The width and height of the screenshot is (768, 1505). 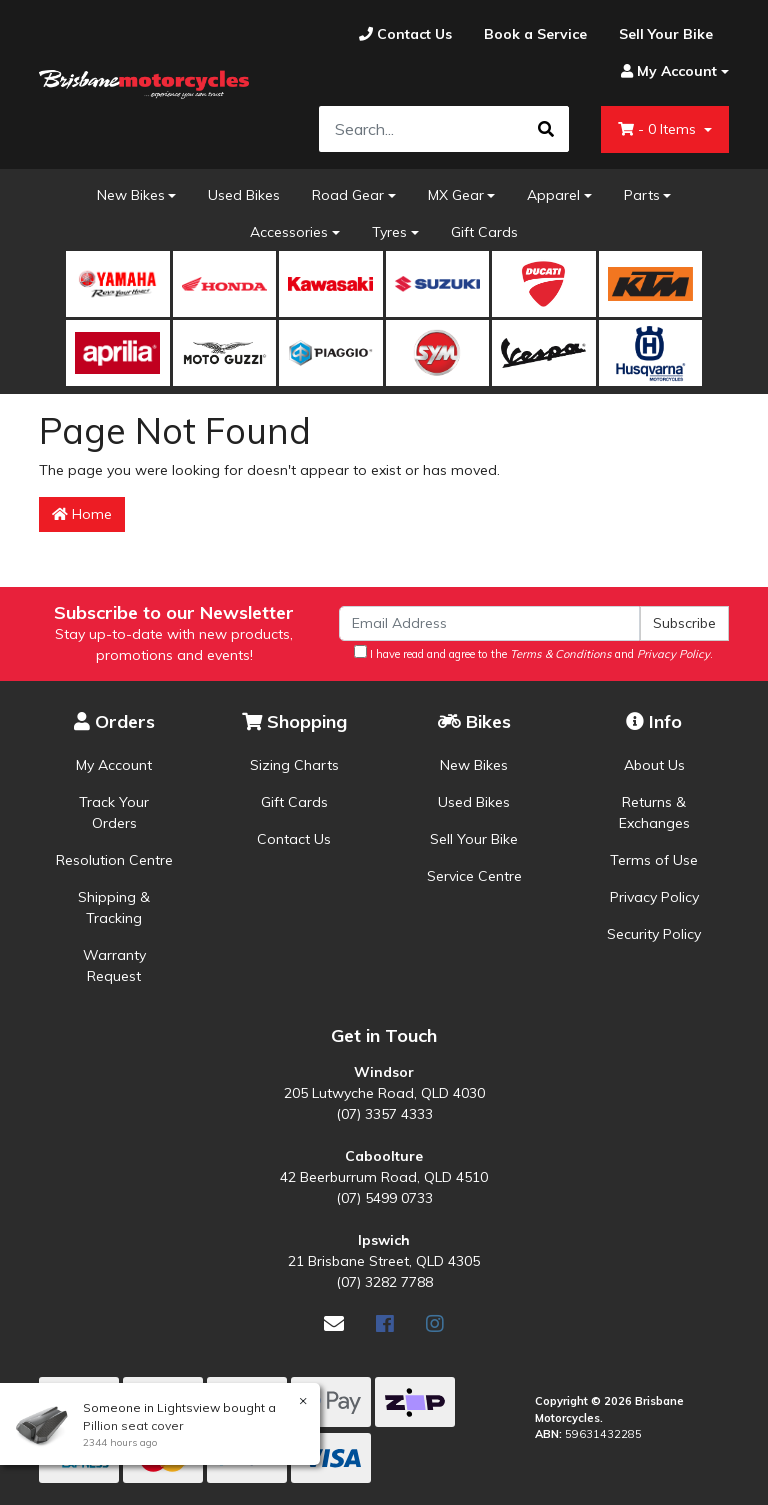 I want to click on Terms of Use, so click(x=654, y=860).